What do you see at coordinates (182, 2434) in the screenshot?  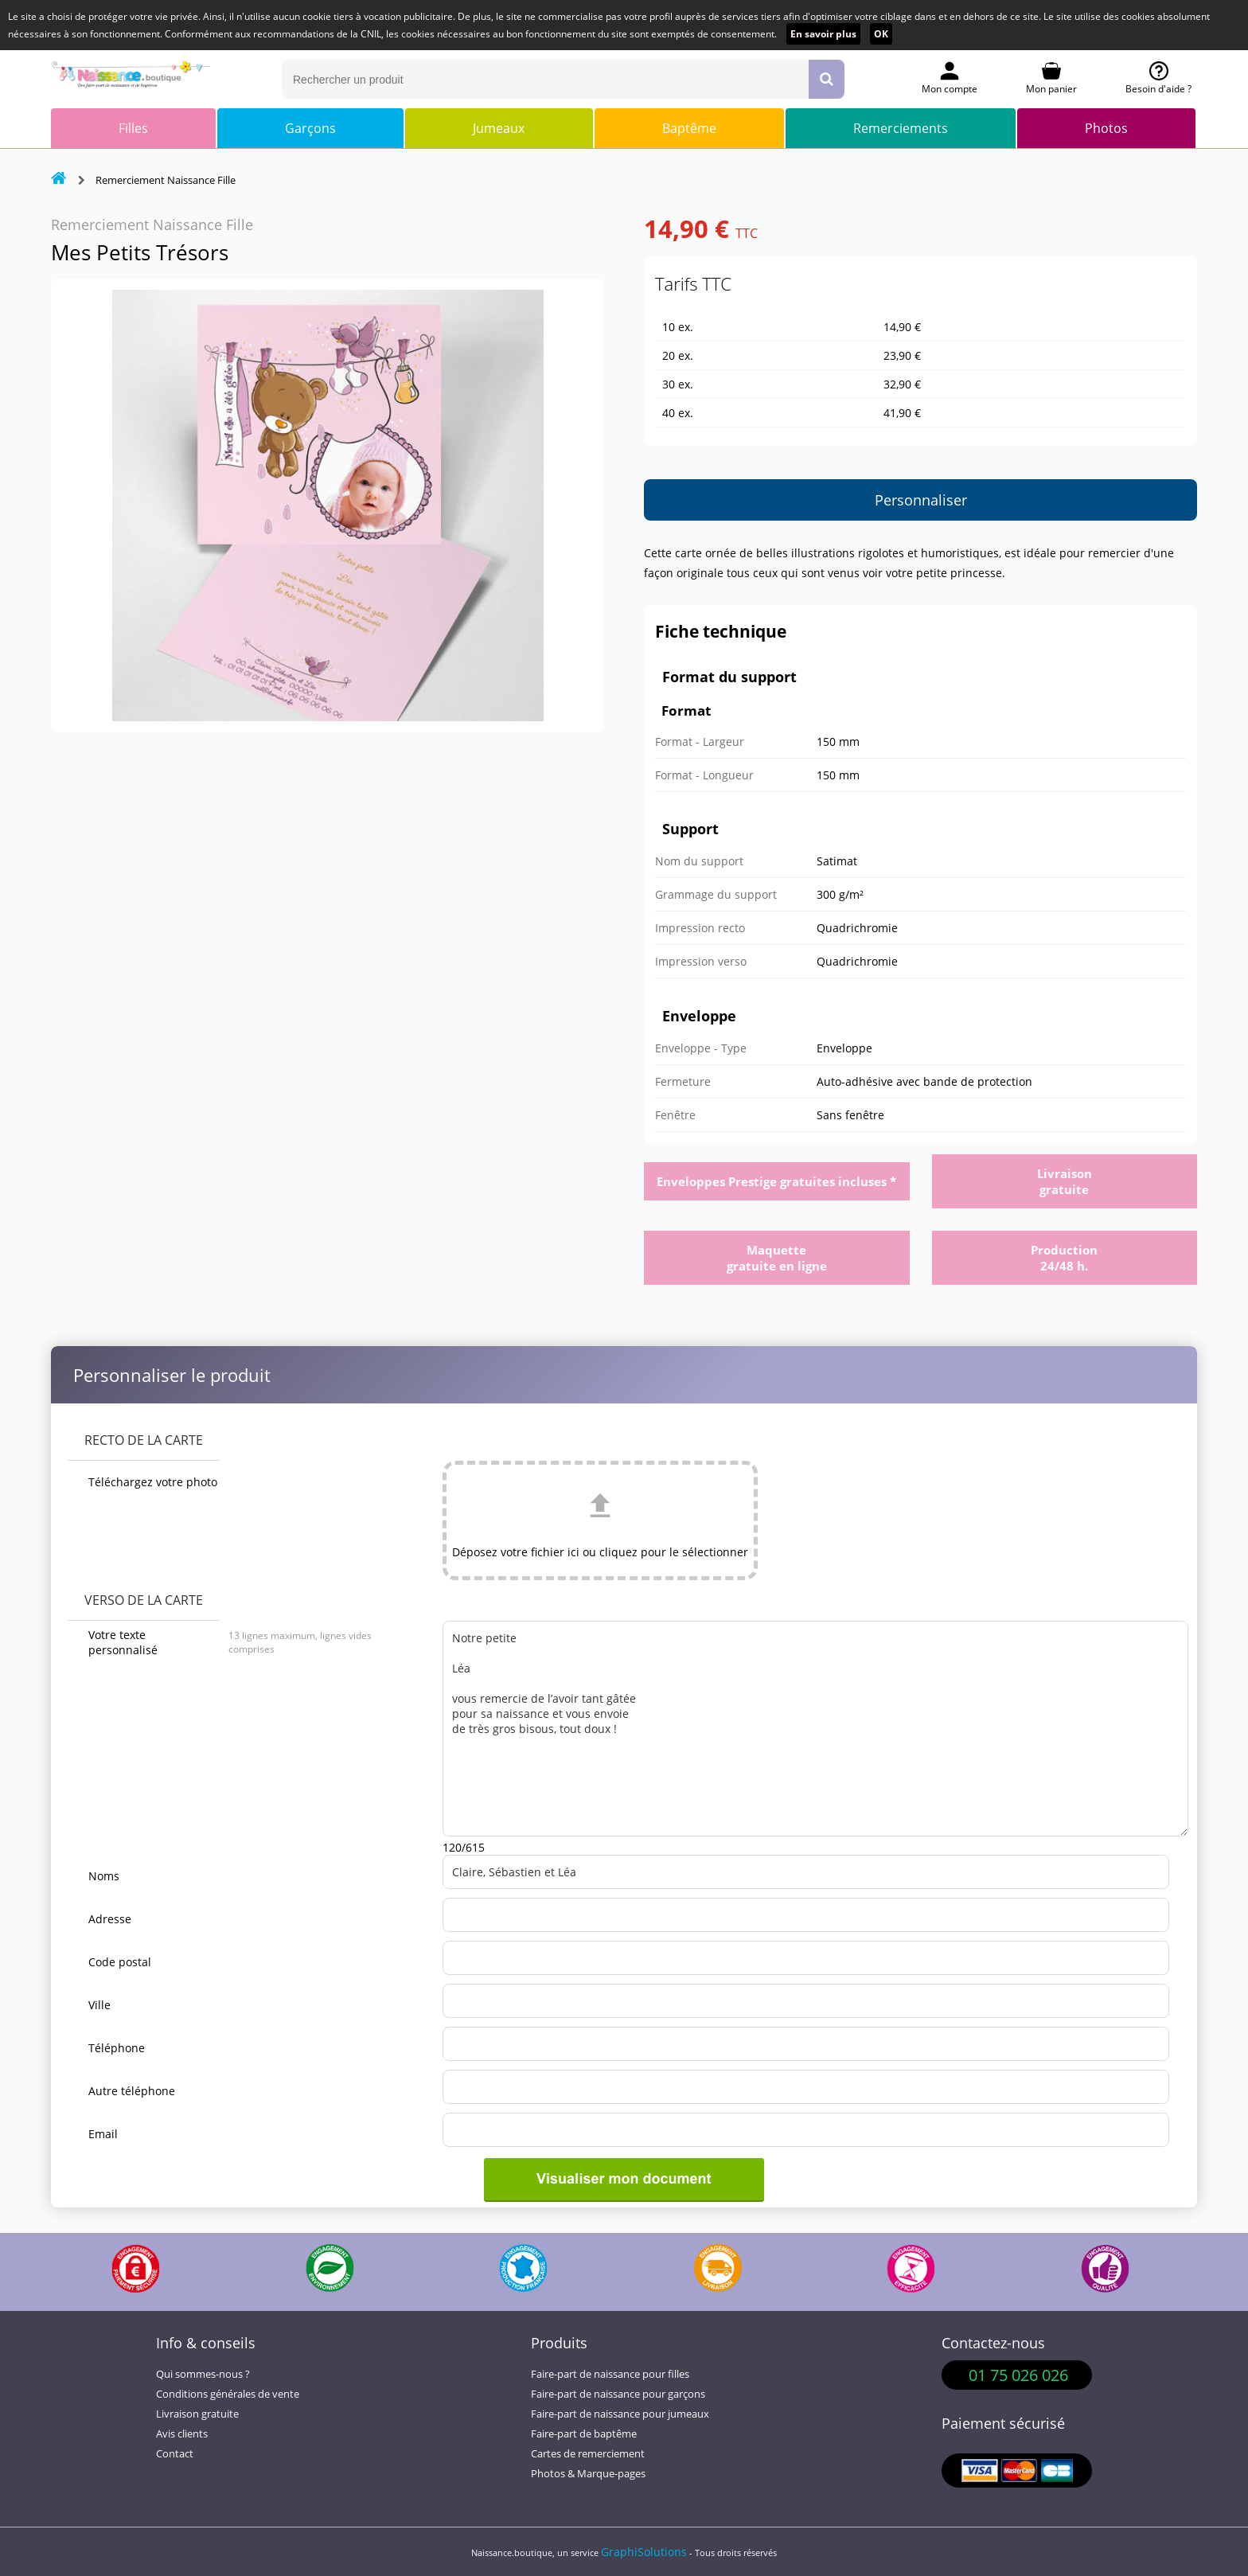 I see `Avis clients` at bounding box center [182, 2434].